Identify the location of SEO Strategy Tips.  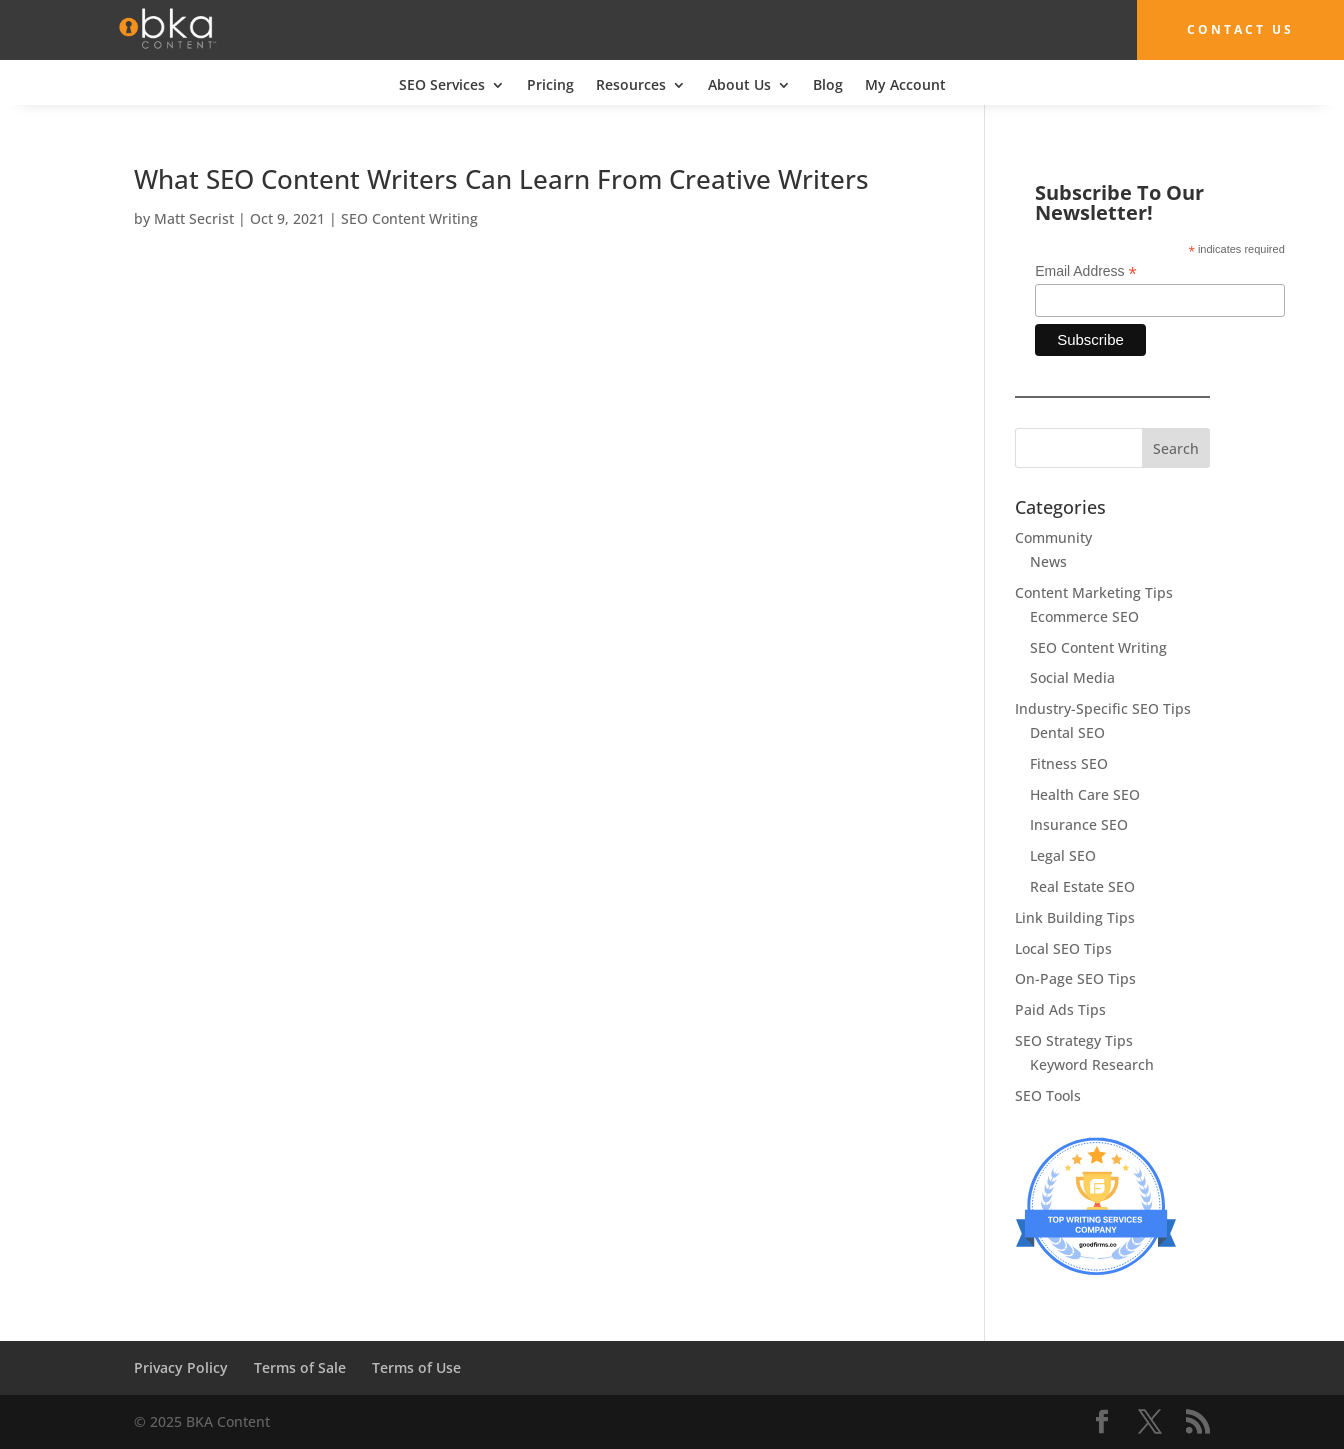
(1074, 1040).